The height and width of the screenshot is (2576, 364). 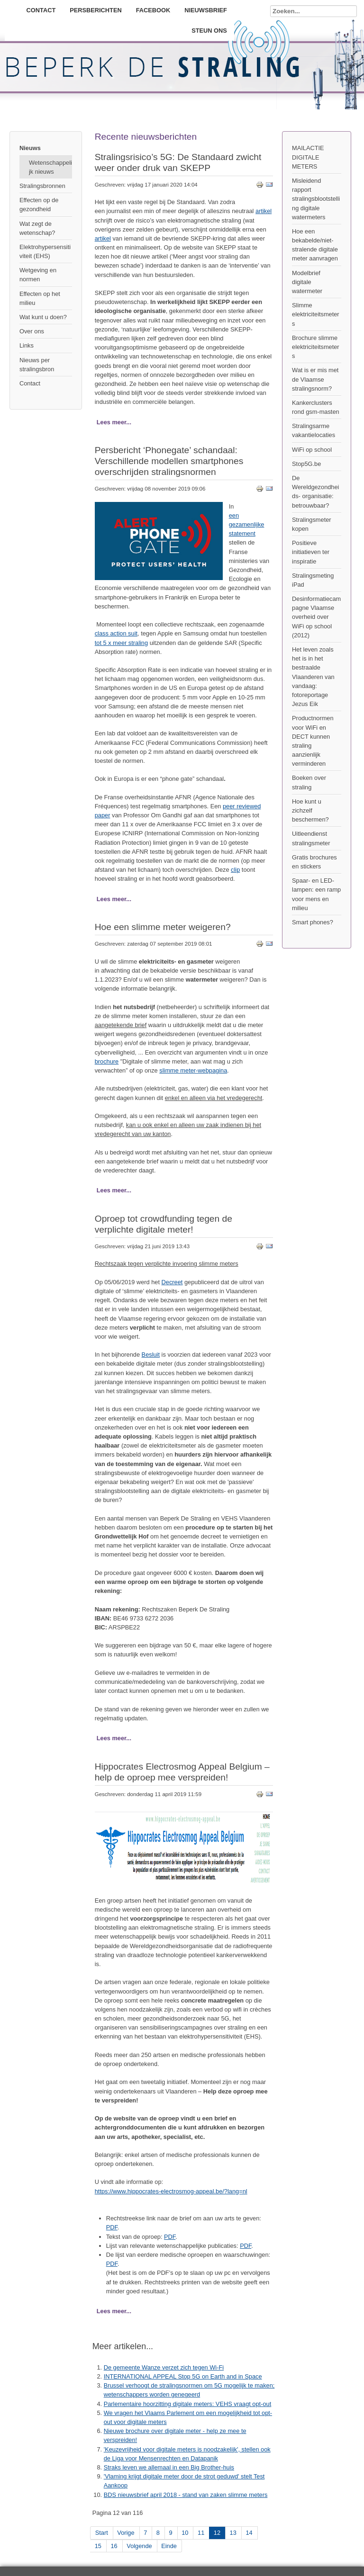 I want to click on Persberichten, so click(x=96, y=10).